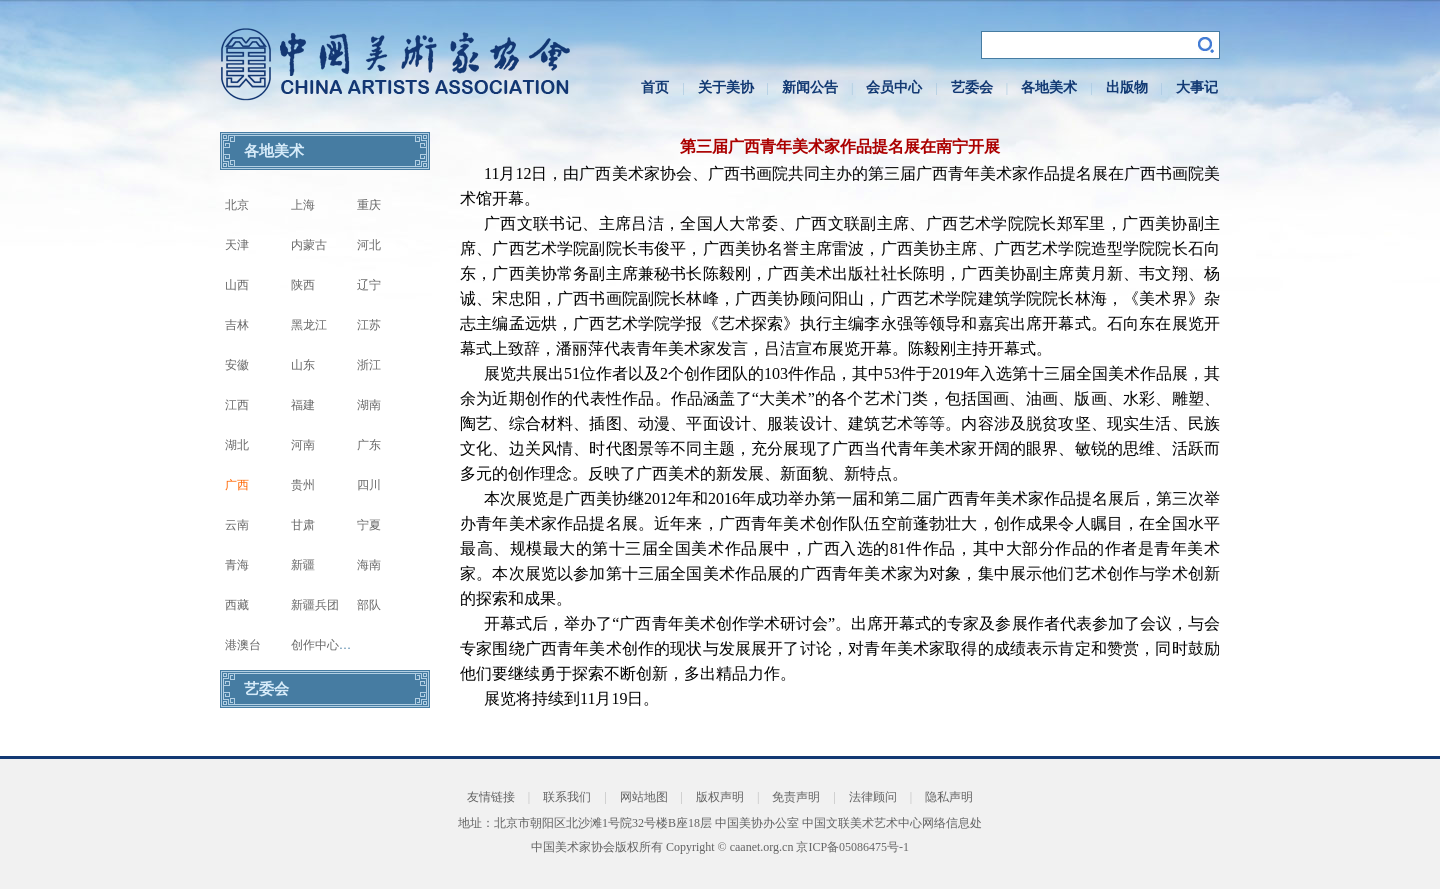  Describe the element at coordinates (796, 797) in the screenshot. I see `免责声明` at that location.